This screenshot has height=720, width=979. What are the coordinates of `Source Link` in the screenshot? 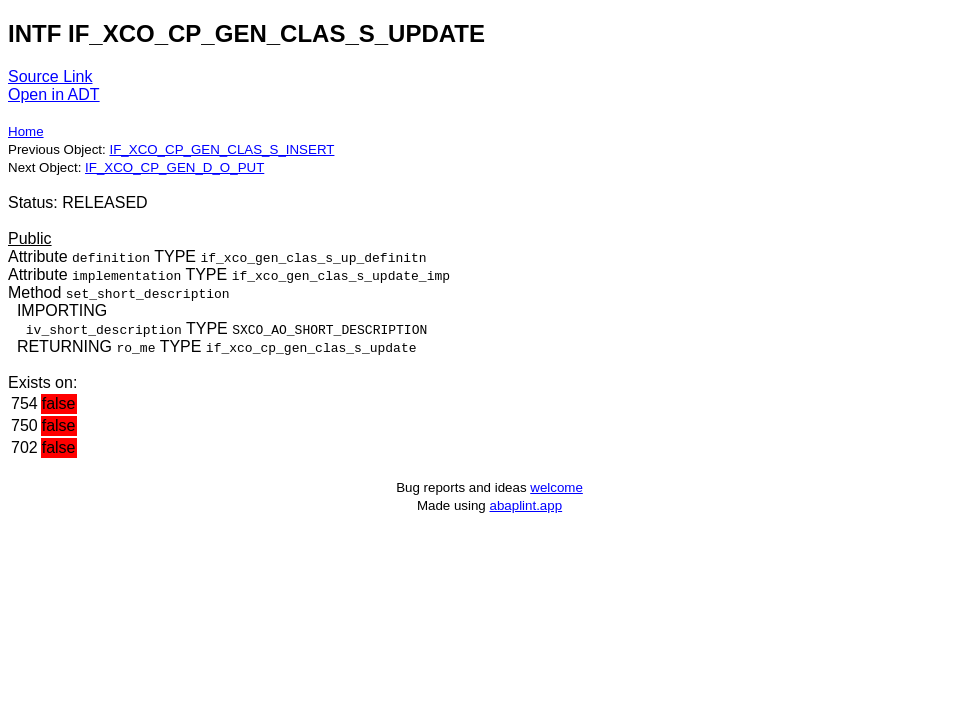 It's located at (50, 76).